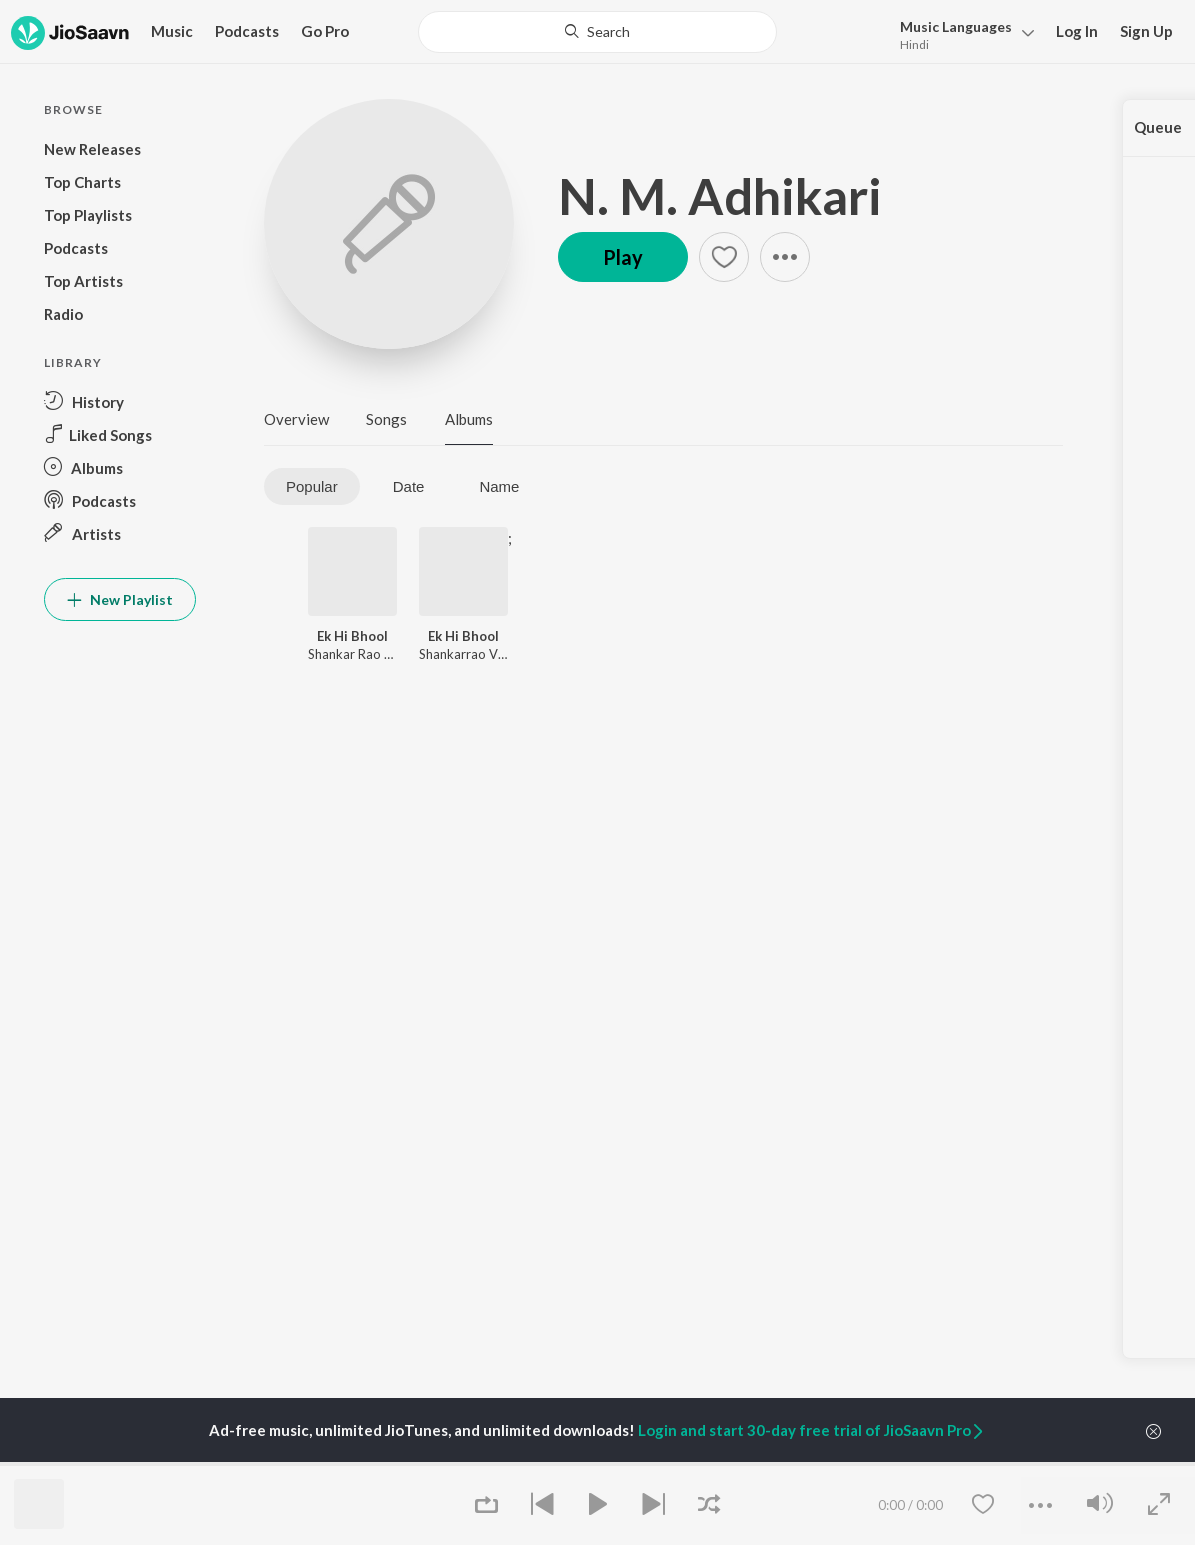 This screenshot has height=1545, width=1195. I want to click on [button], so click(961, 33).